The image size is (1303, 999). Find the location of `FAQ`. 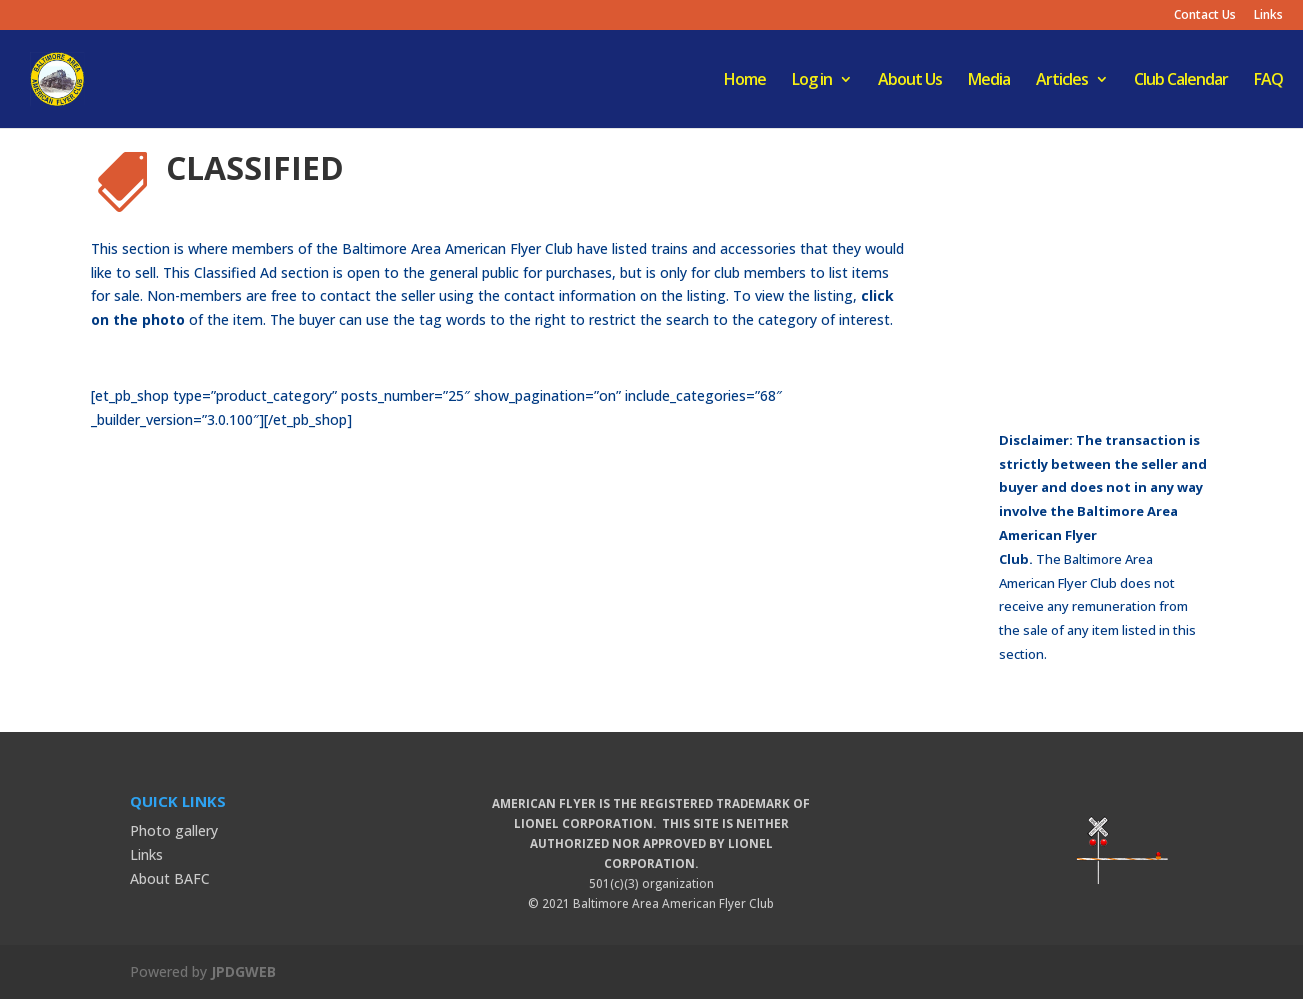

FAQ is located at coordinates (1268, 81).